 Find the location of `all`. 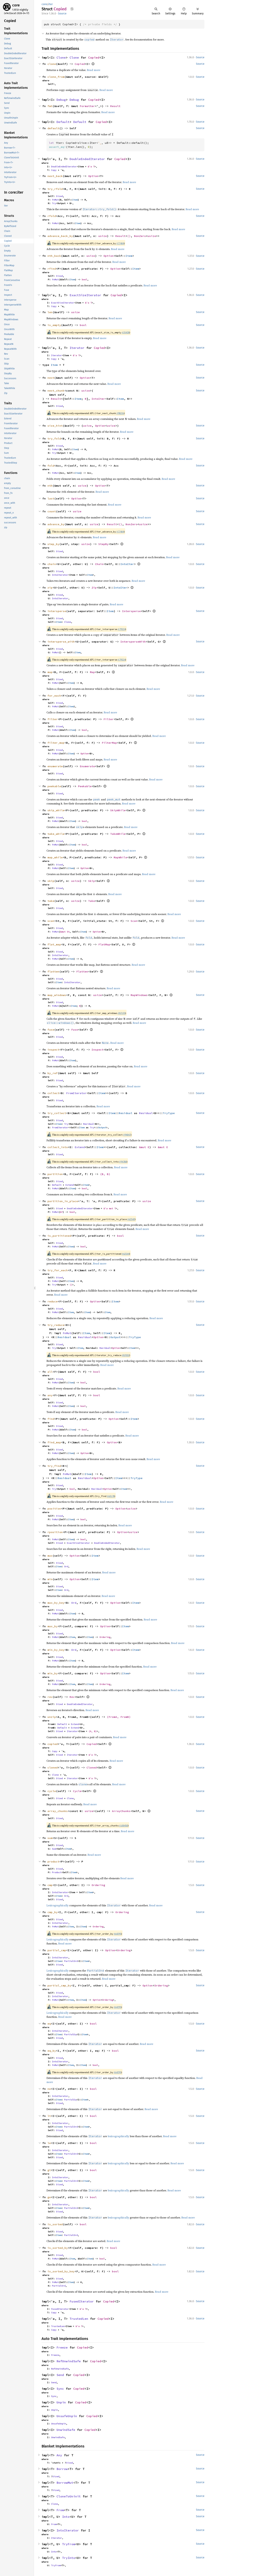

all is located at coordinates (50, 1371).